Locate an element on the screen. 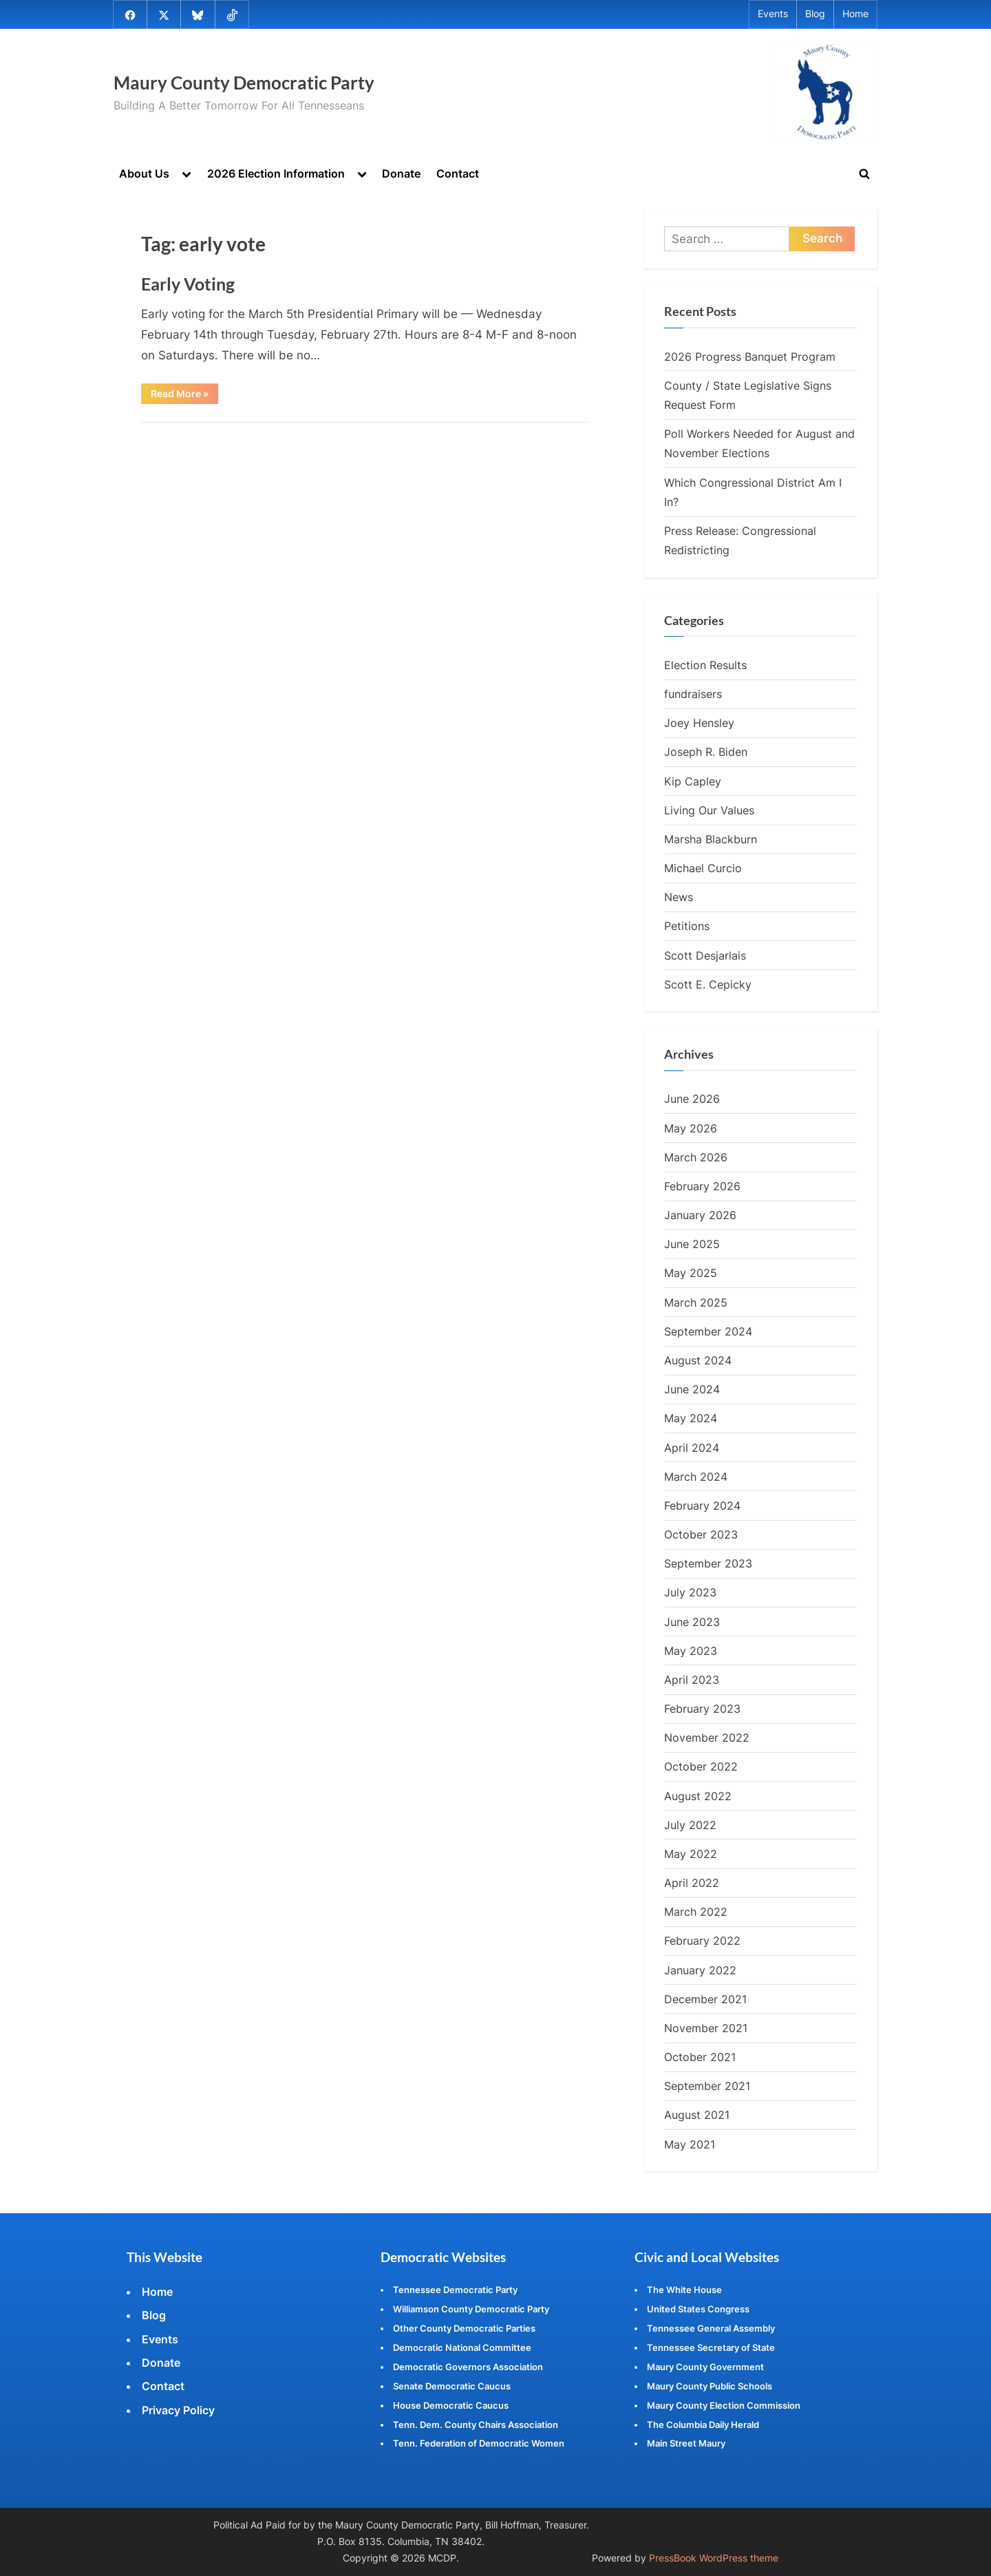  Events is located at coordinates (773, 14).